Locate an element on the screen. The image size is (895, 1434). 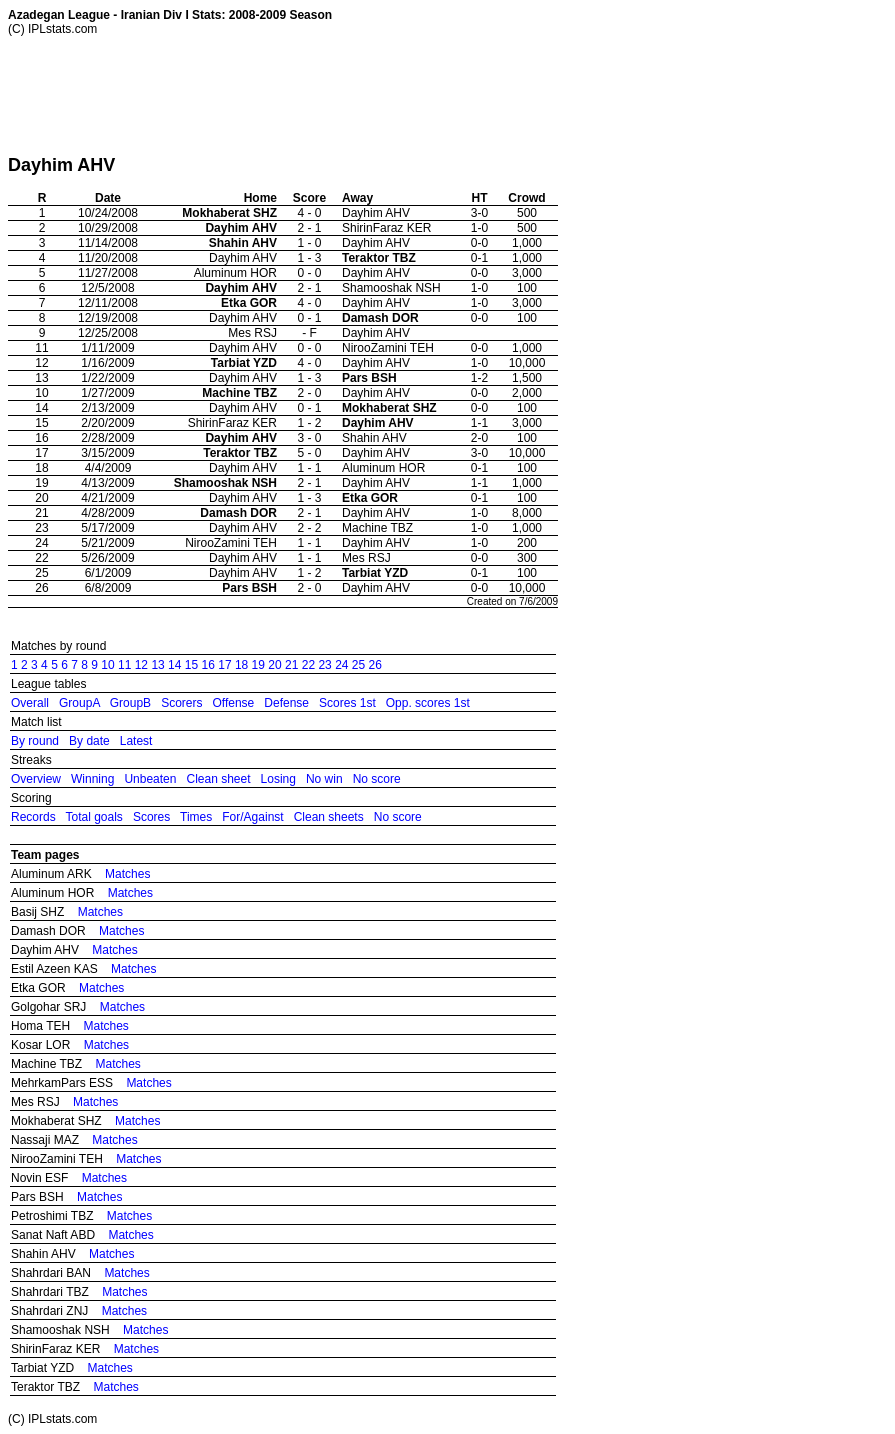
Clean sheets is located at coordinates (329, 817).